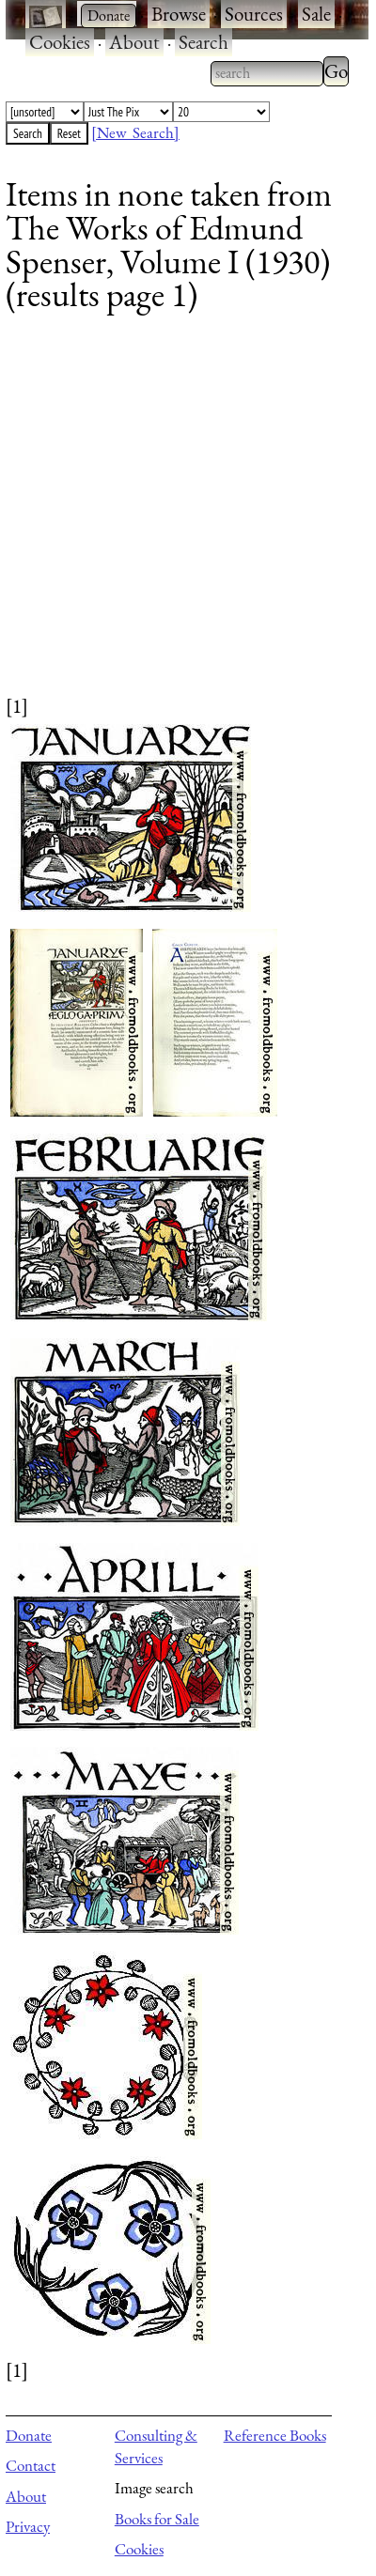 The image size is (376, 2576). Describe the element at coordinates (28, 2526) in the screenshot. I see `Privacy` at that location.